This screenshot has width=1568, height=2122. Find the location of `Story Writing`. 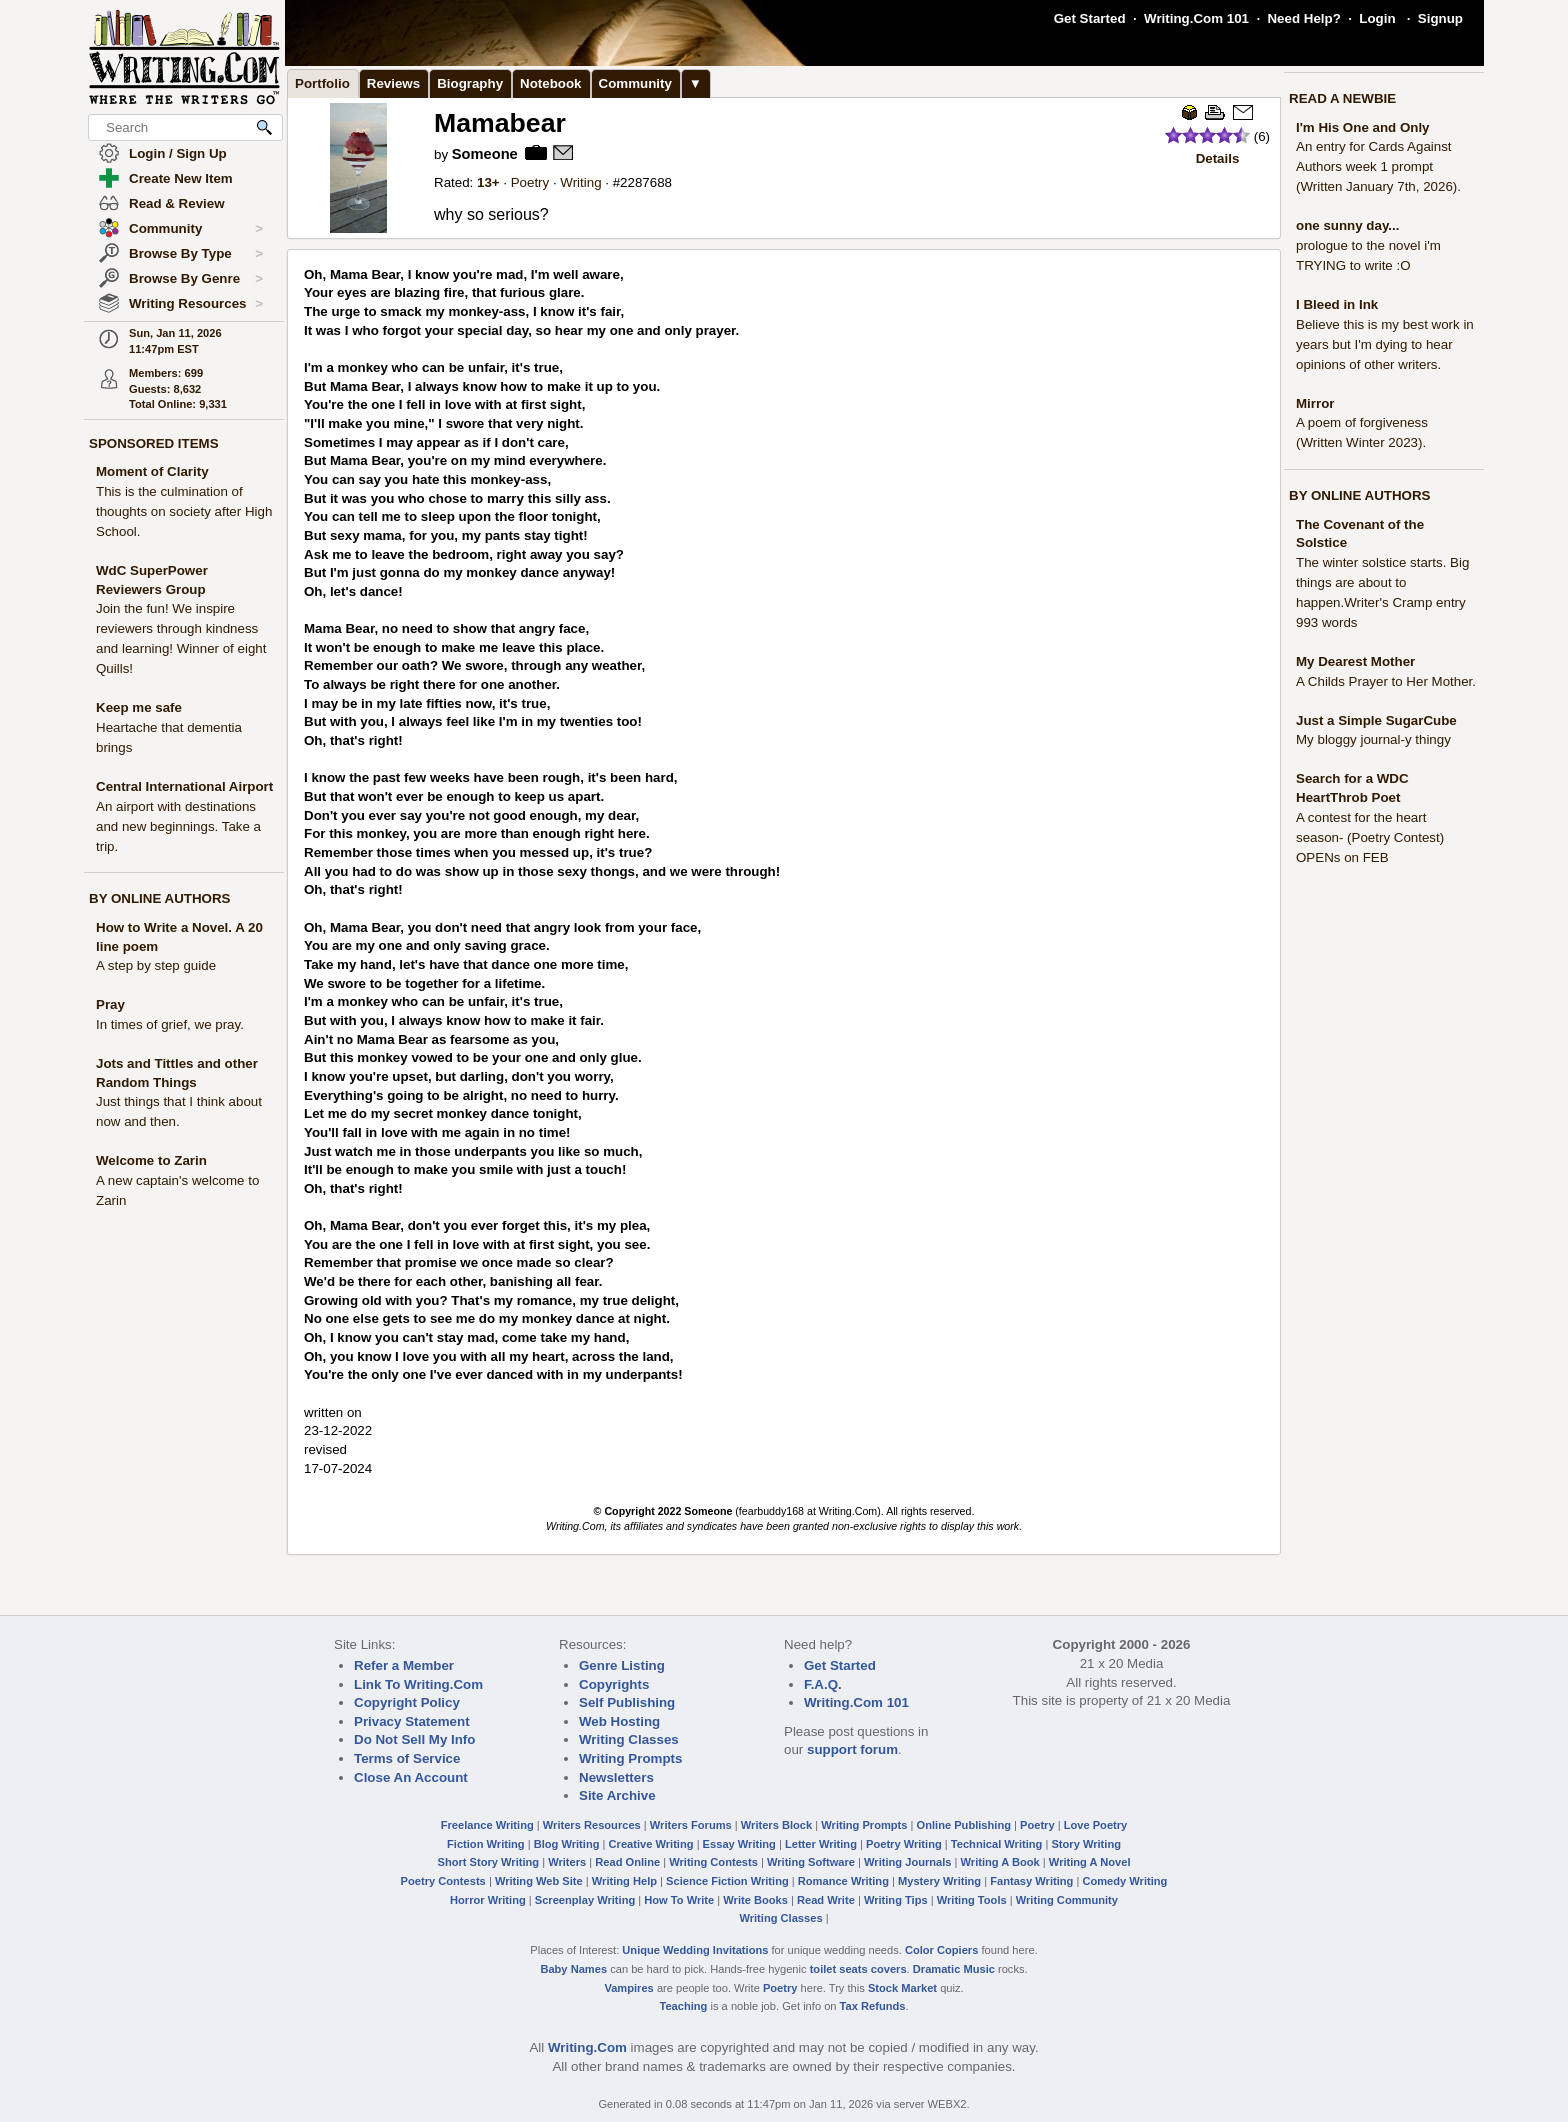

Story Writing is located at coordinates (1086, 1844).